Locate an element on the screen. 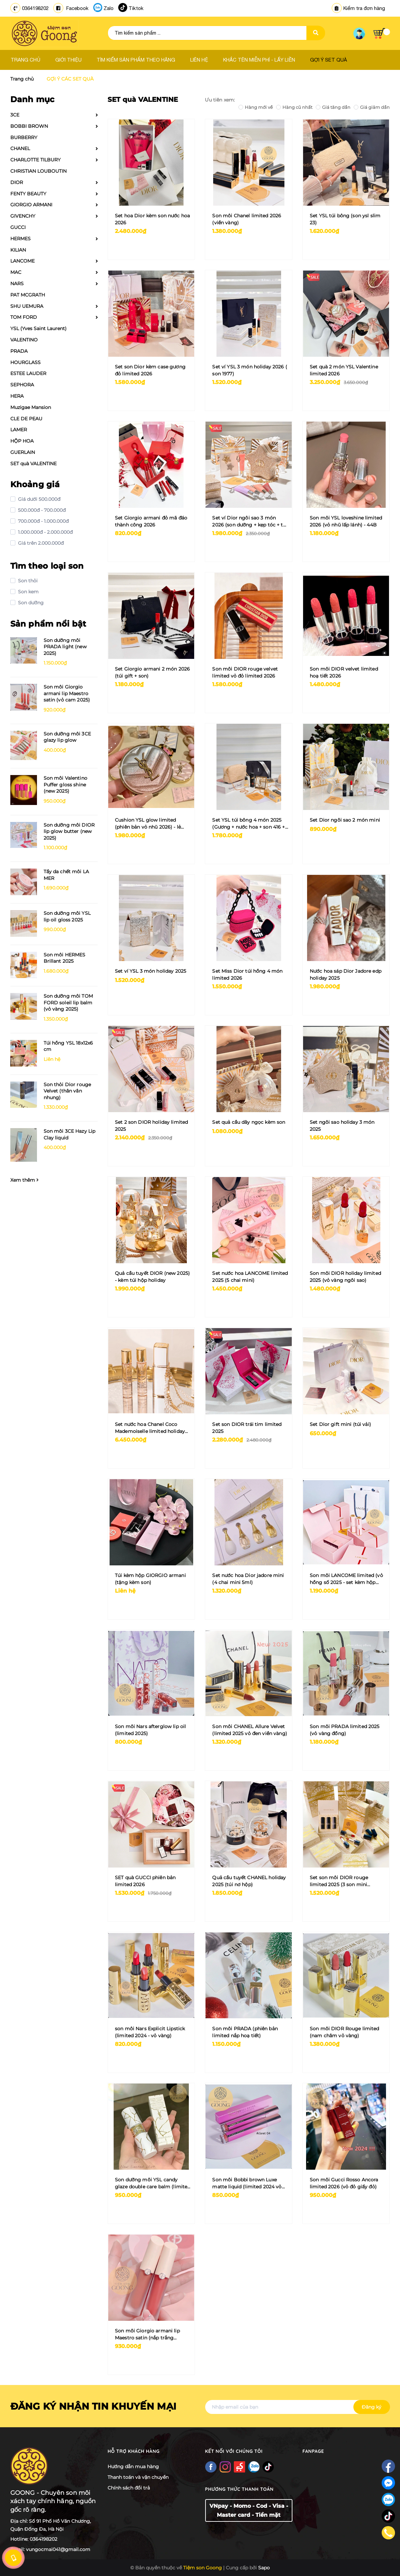 The image size is (400, 2576). Set quả cầu dây ngọc kèm son is located at coordinates (248, 1122).